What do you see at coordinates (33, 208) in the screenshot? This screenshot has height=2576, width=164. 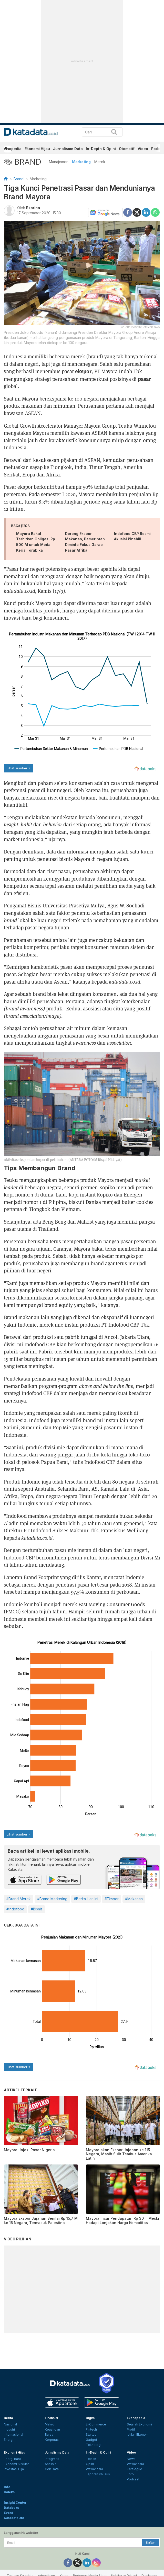 I see `Ekarina` at bounding box center [33, 208].